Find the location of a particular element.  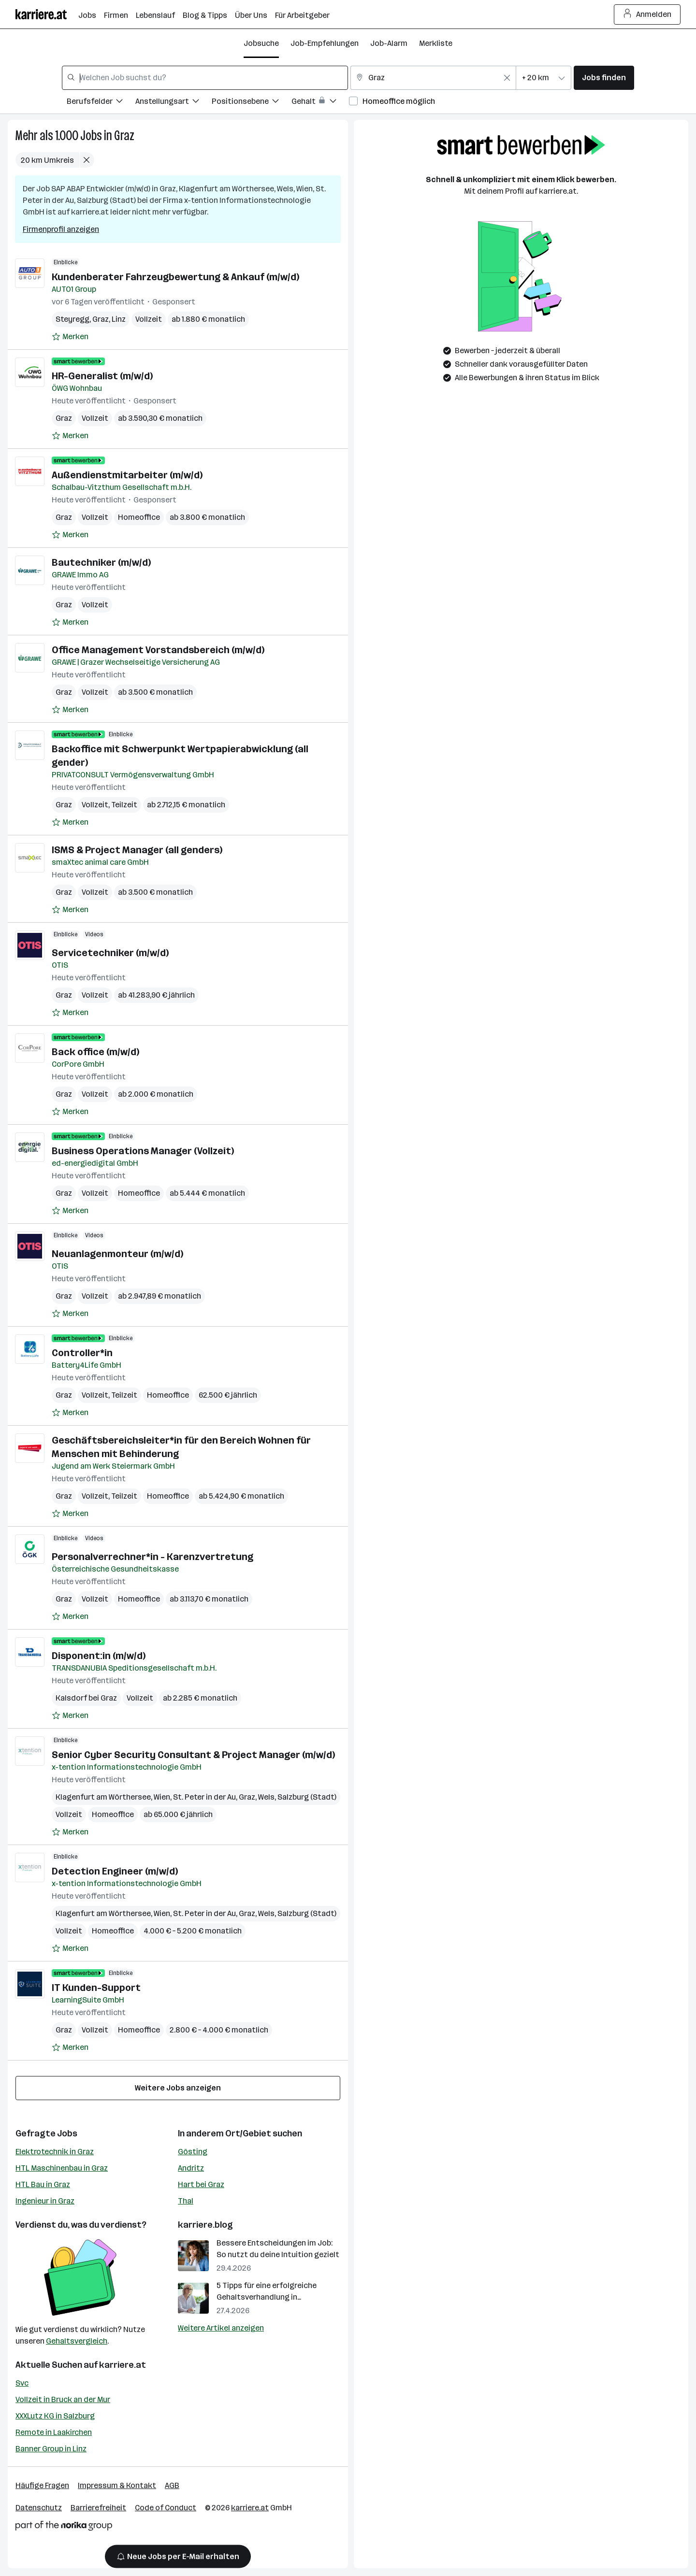

Bautechniker (m/w/d) is located at coordinates (101, 562).